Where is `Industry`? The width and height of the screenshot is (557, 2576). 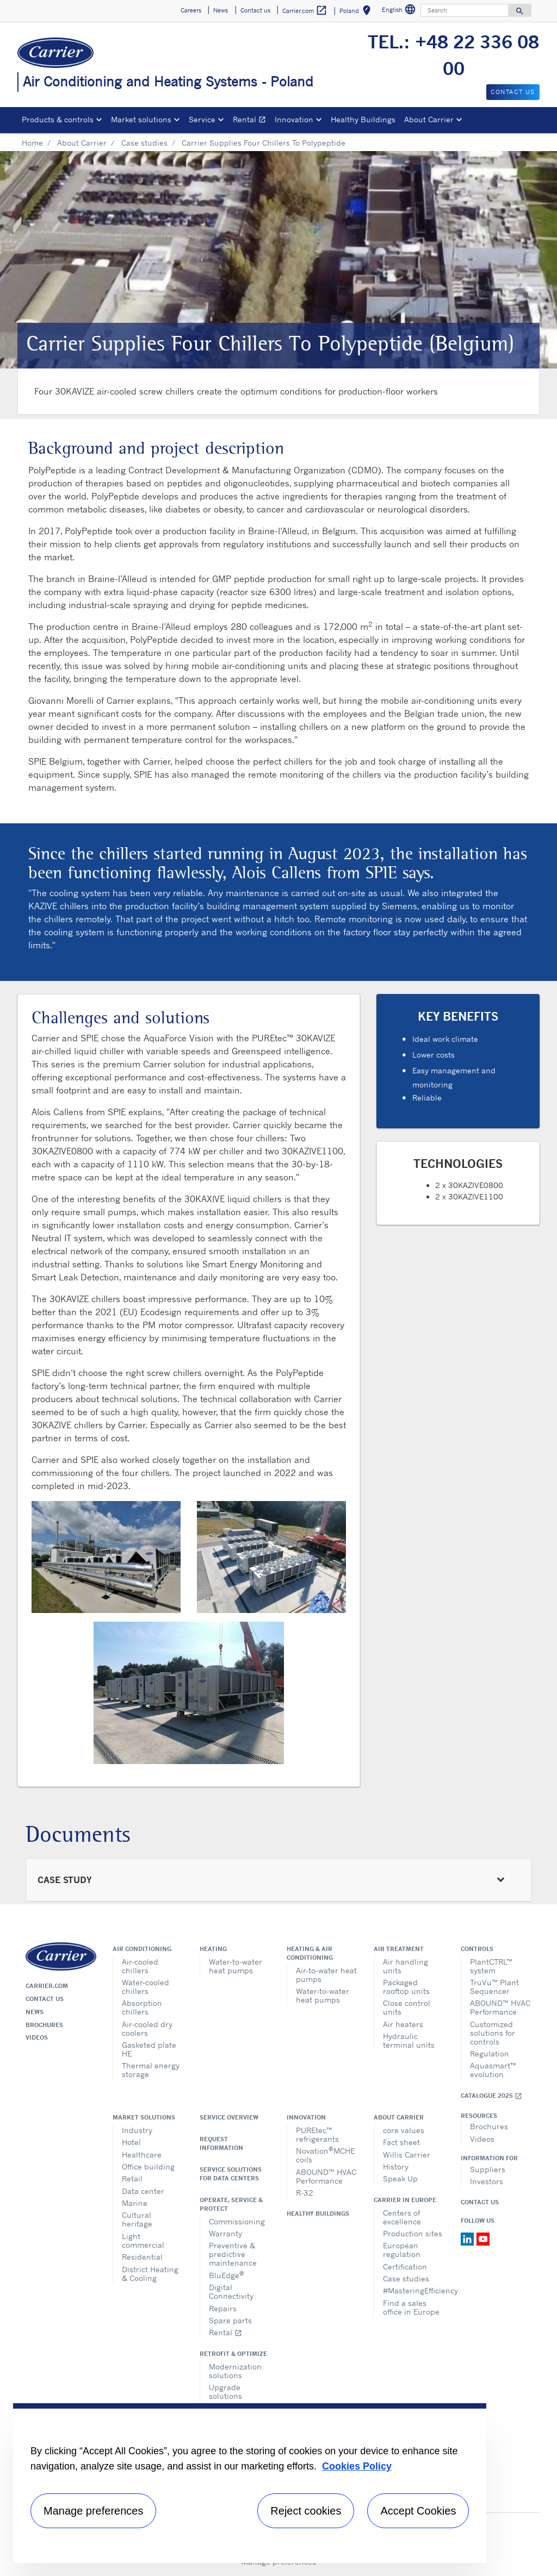
Industry is located at coordinates (137, 2130).